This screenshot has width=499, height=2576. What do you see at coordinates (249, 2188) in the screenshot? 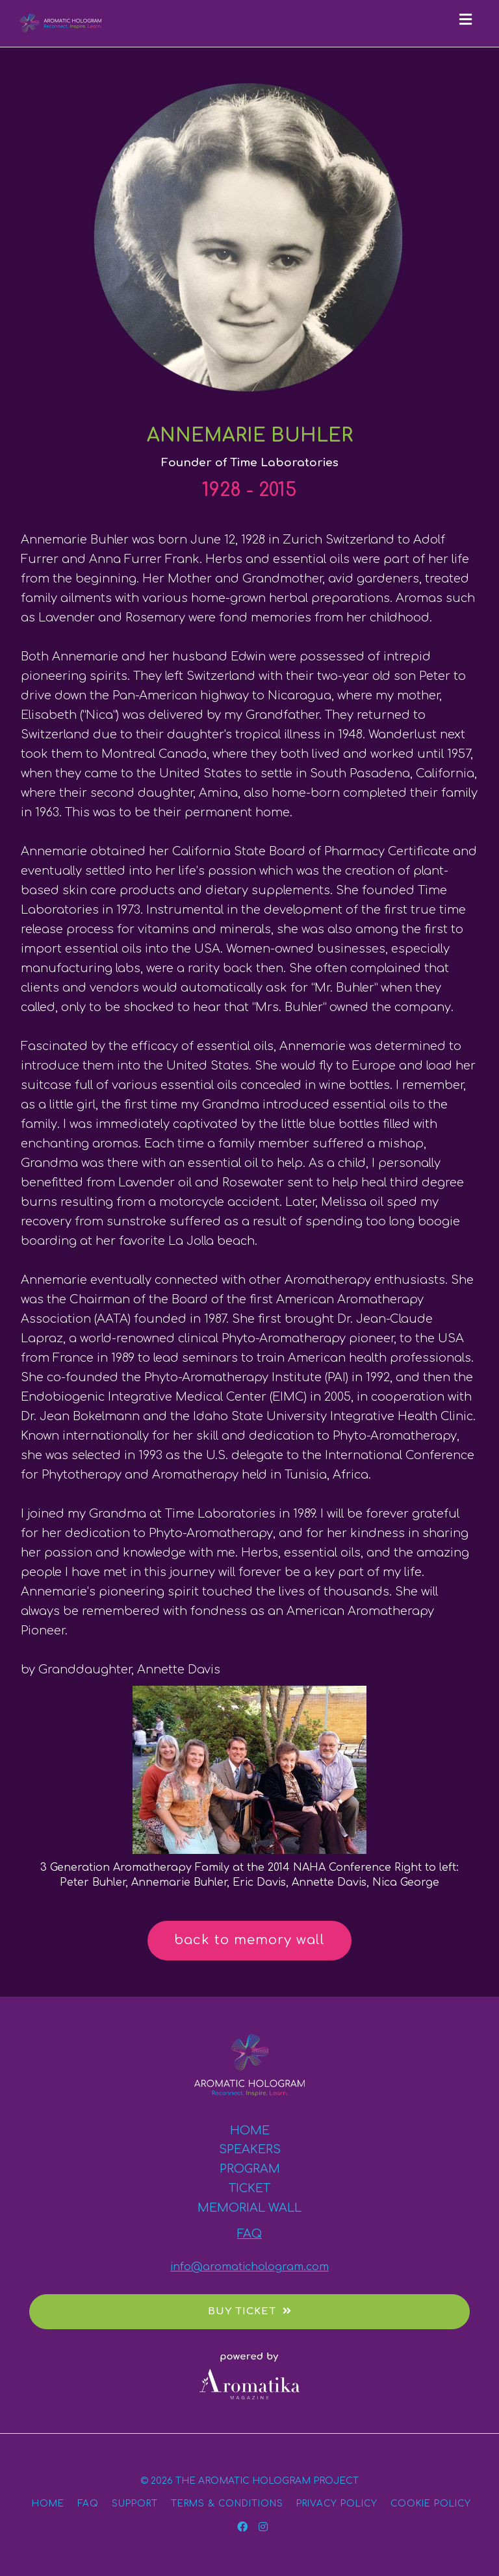
I see `TICKET` at bounding box center [249, 2188].